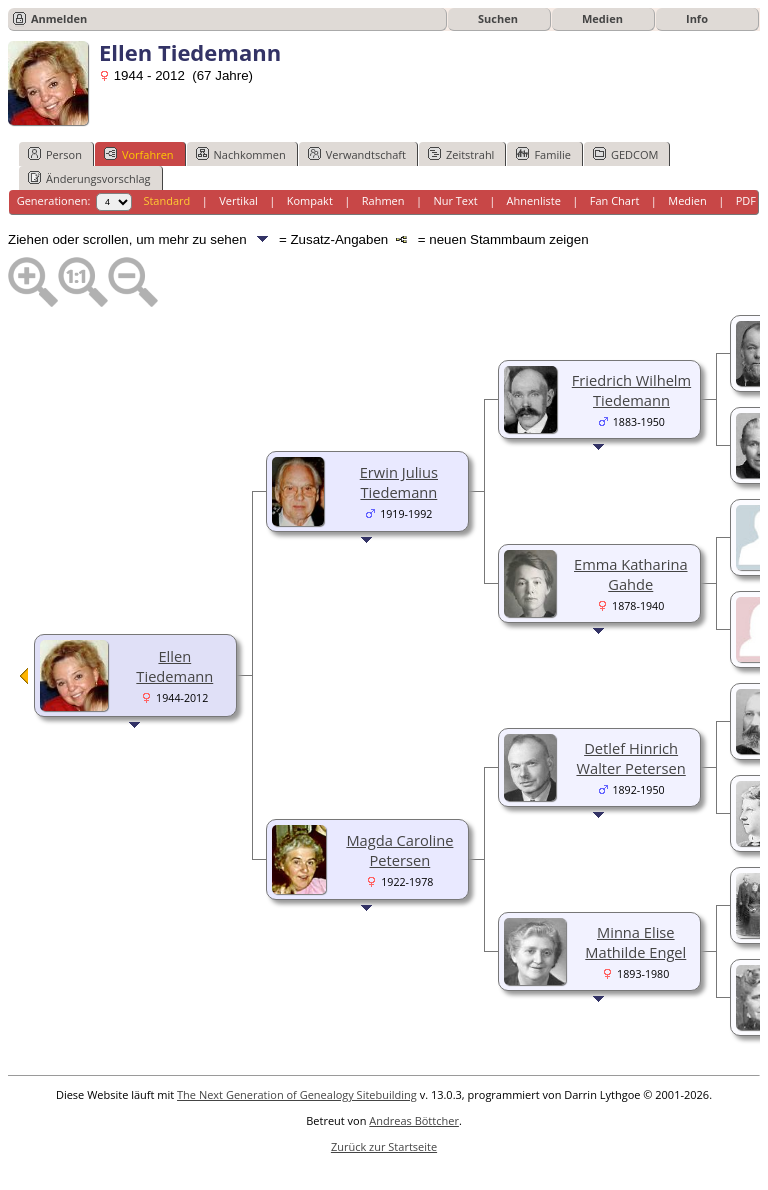 Image resolution: width=768 pixels, height=1190 pixels. I want to click on Nur Text, so click(455, 200).